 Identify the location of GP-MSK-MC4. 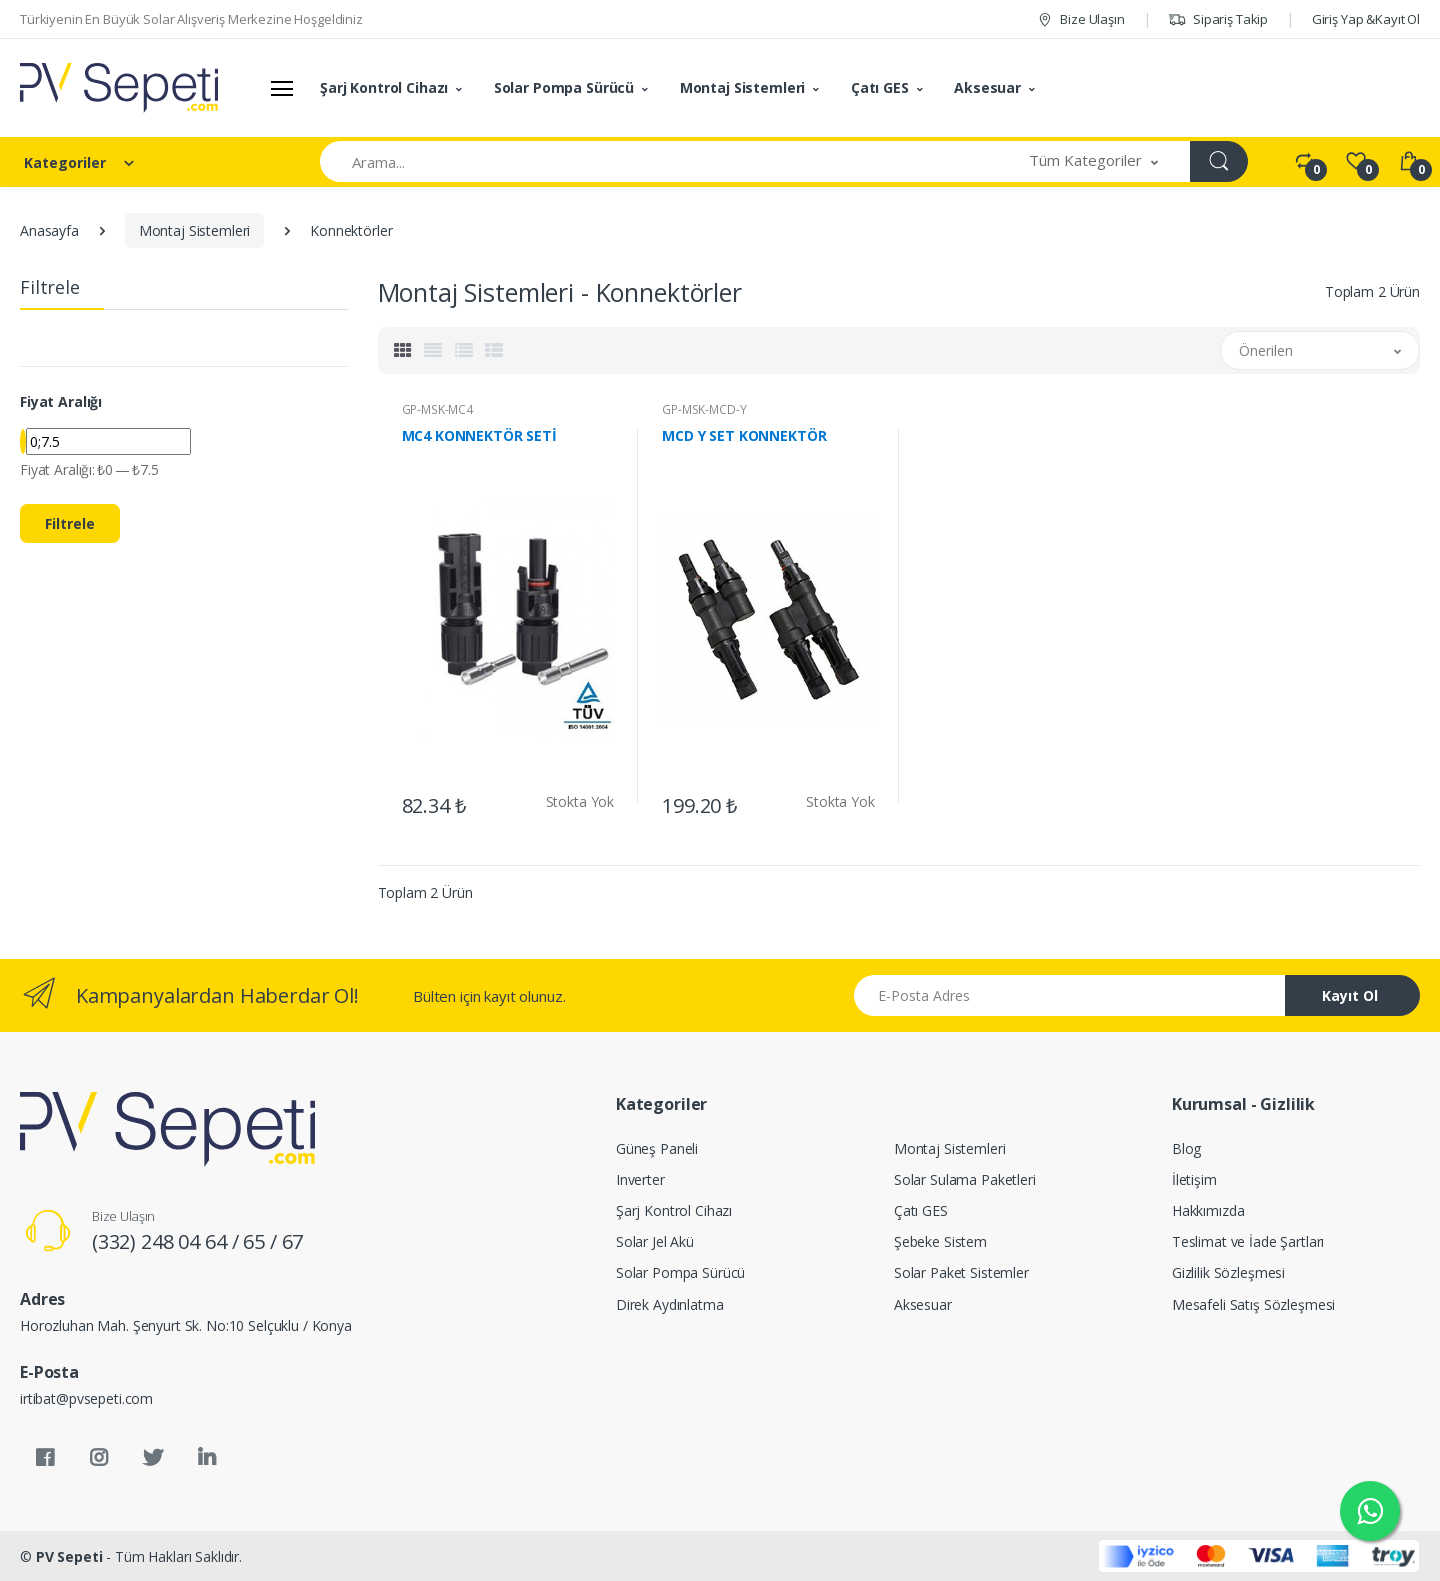
(438, 409).